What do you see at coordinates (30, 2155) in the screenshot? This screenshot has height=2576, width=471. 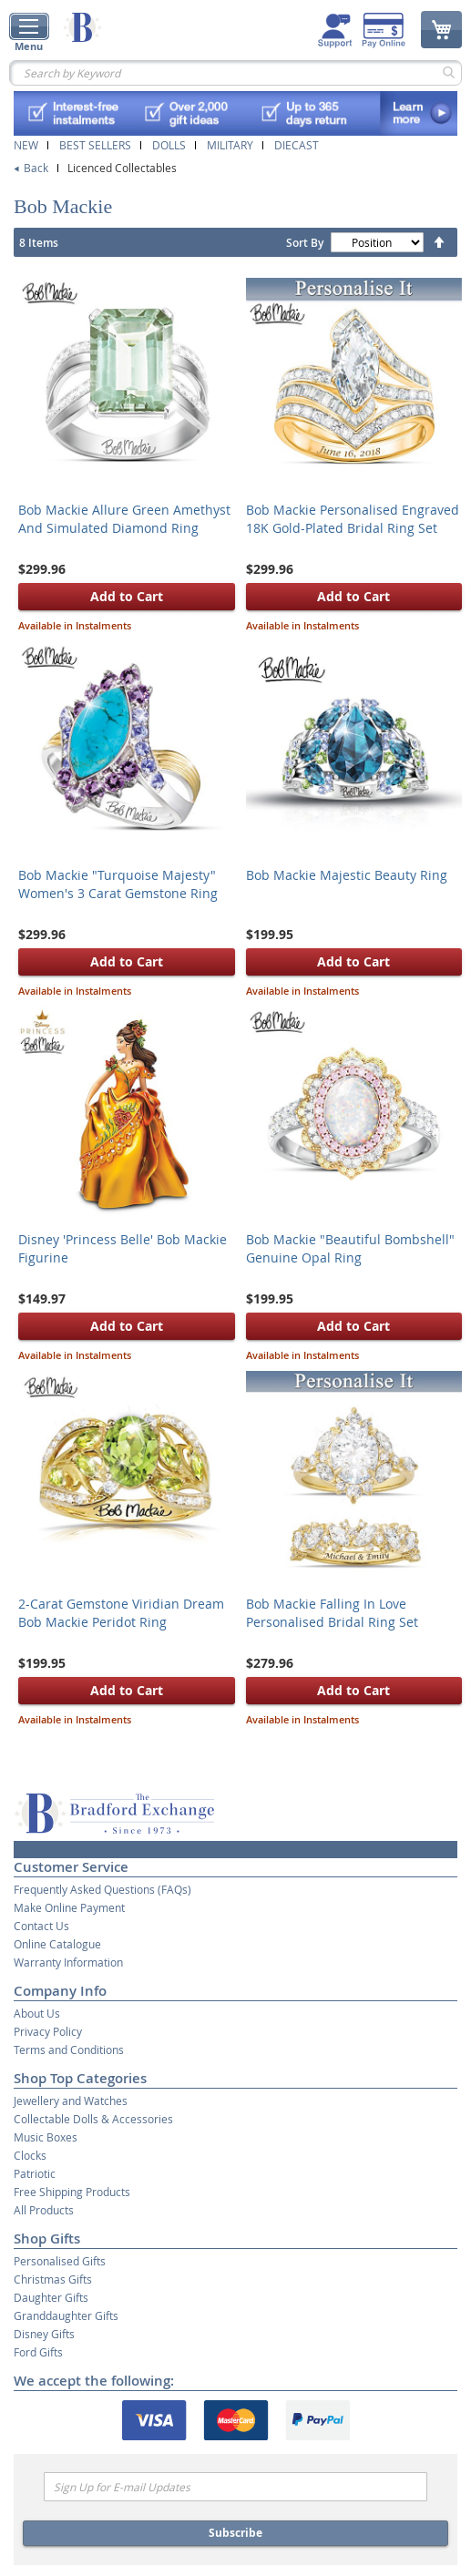 I see `Clocks` at bounding box center [30, 2155].